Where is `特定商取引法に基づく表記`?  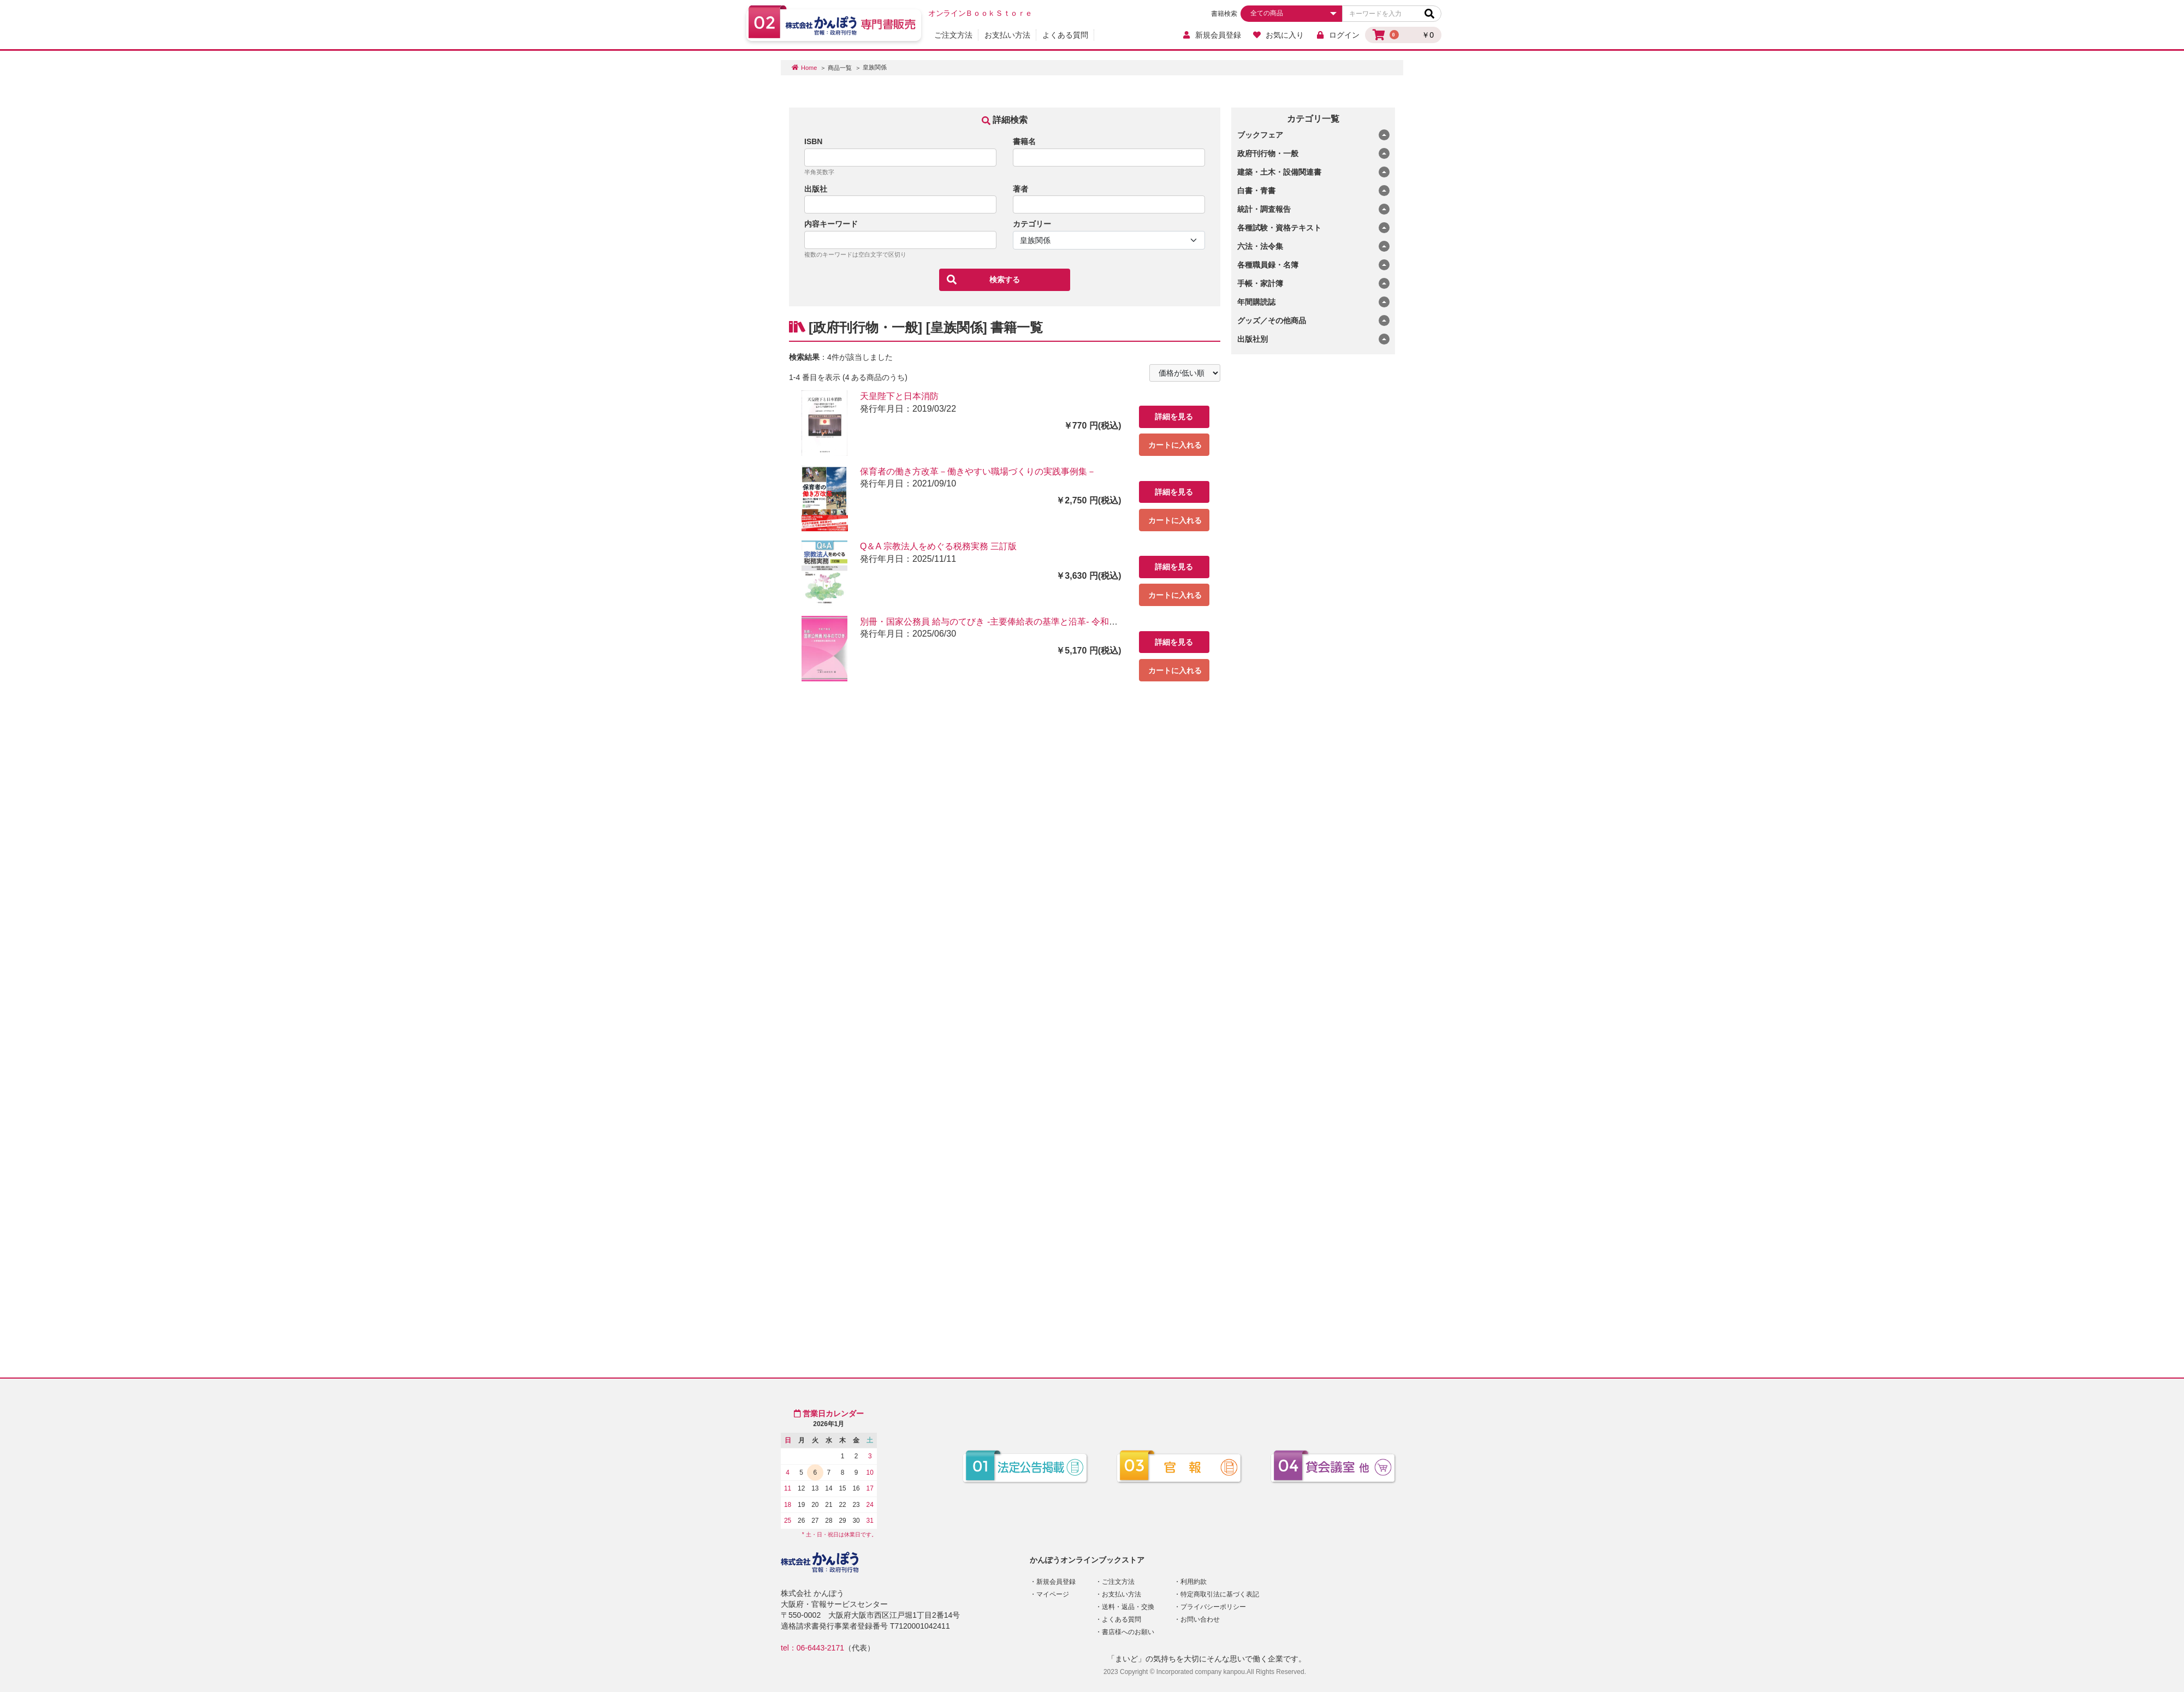
特定商取引法に基づく表記 is located at coordinates (1219, 1594).